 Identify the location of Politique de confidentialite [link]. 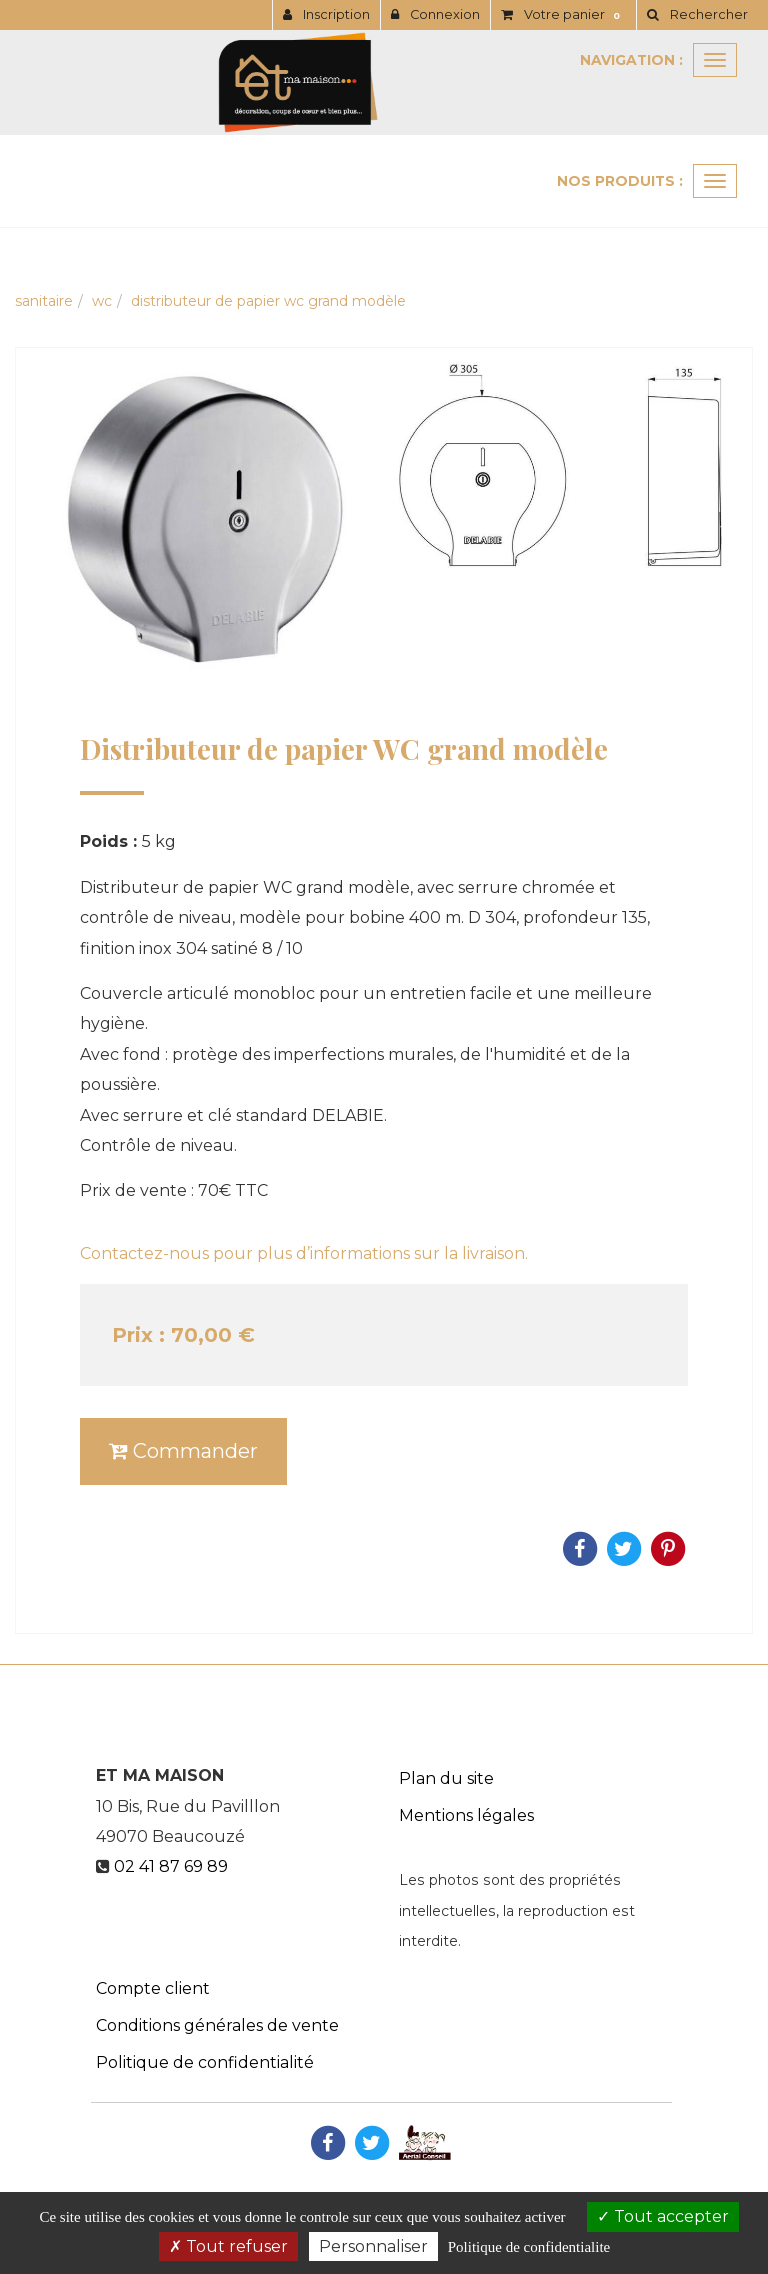
(529, 2247).